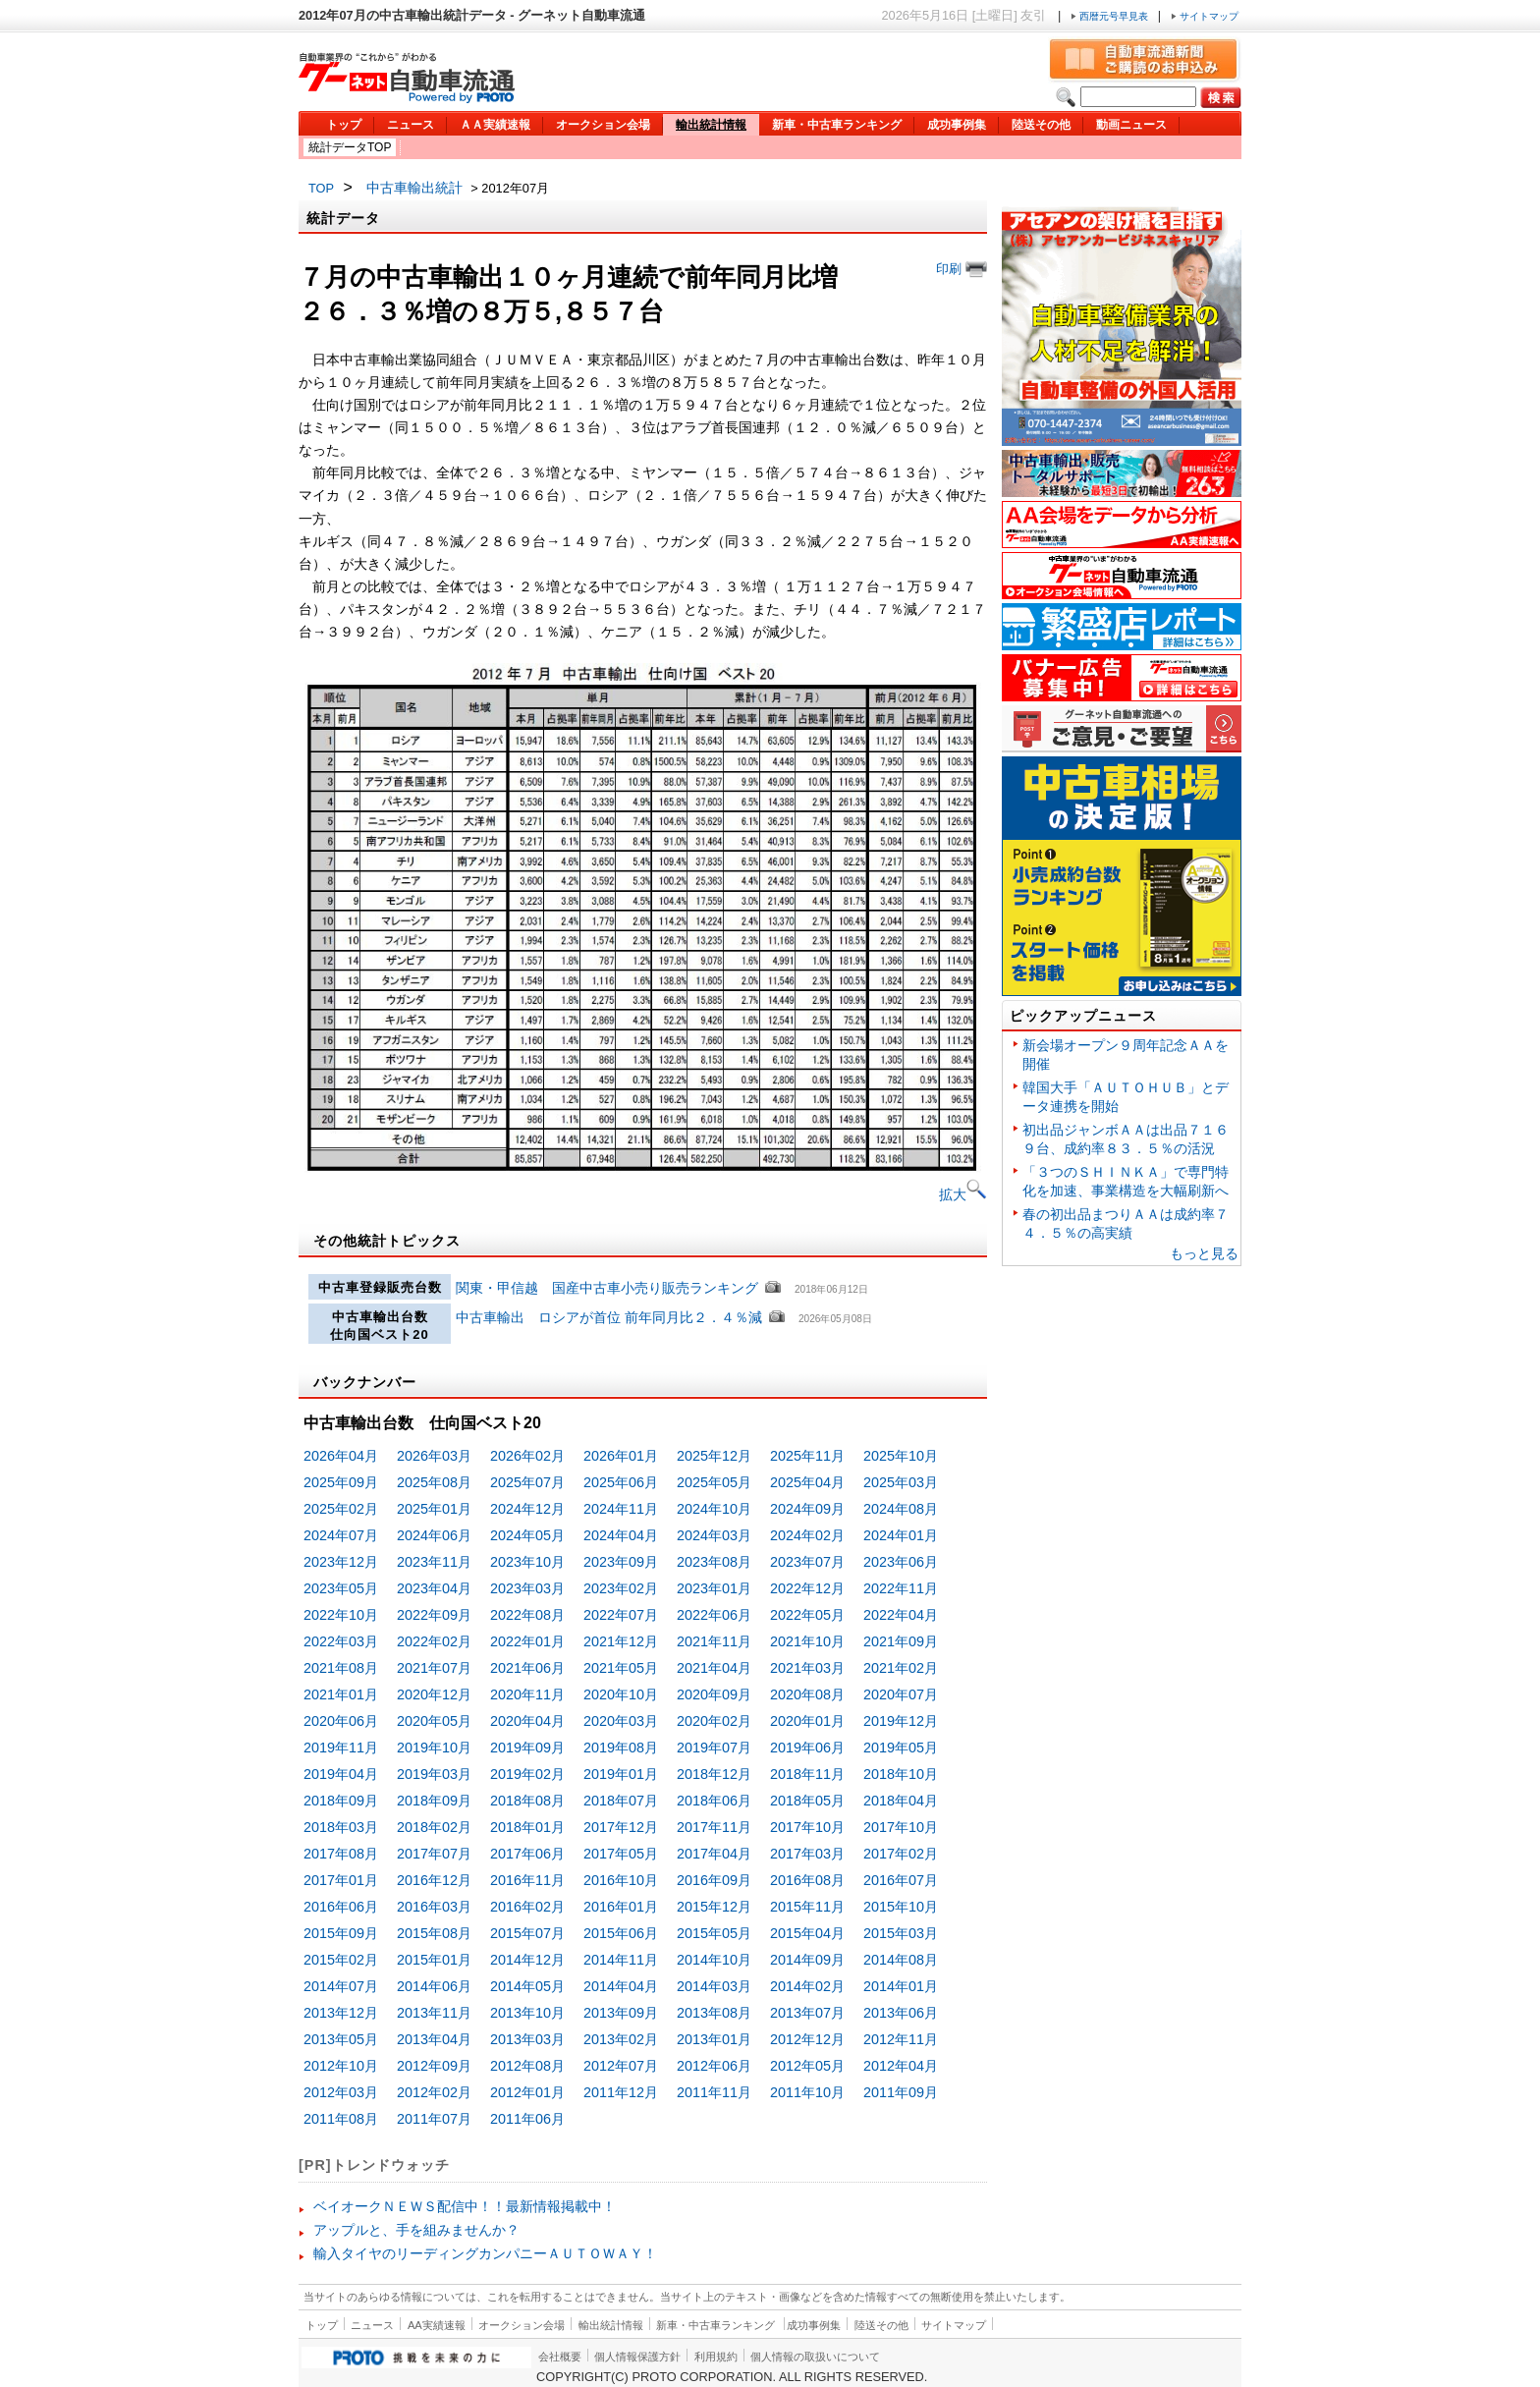  Describe the element at coordinates (714, 1615) in the screenshot. I see `2022年06月` at that location.